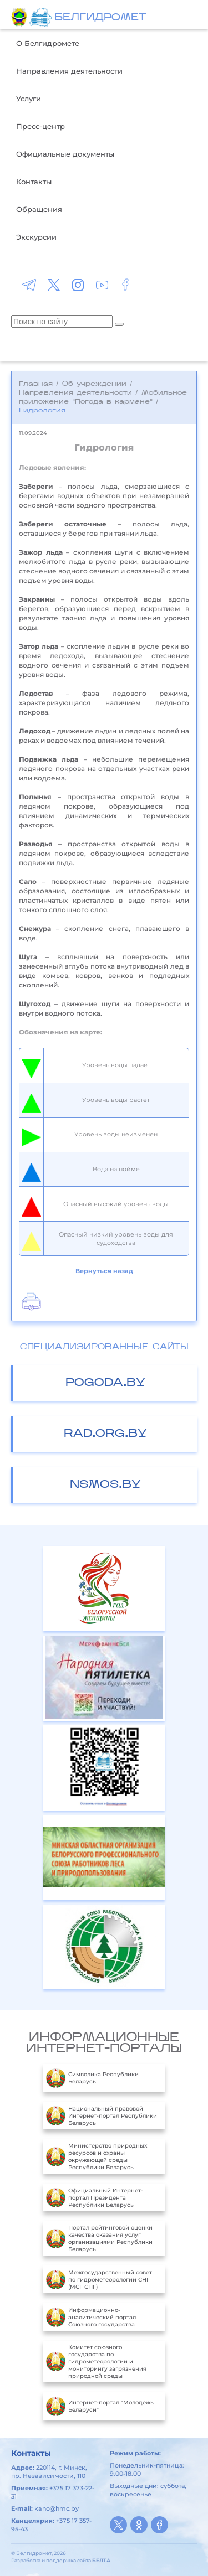 Image resolution: width=208 pixels, height=2576 pixels. Describe the element at coordinates (105, 1434) in the screenshot. I see `rad.org.by` at that location.